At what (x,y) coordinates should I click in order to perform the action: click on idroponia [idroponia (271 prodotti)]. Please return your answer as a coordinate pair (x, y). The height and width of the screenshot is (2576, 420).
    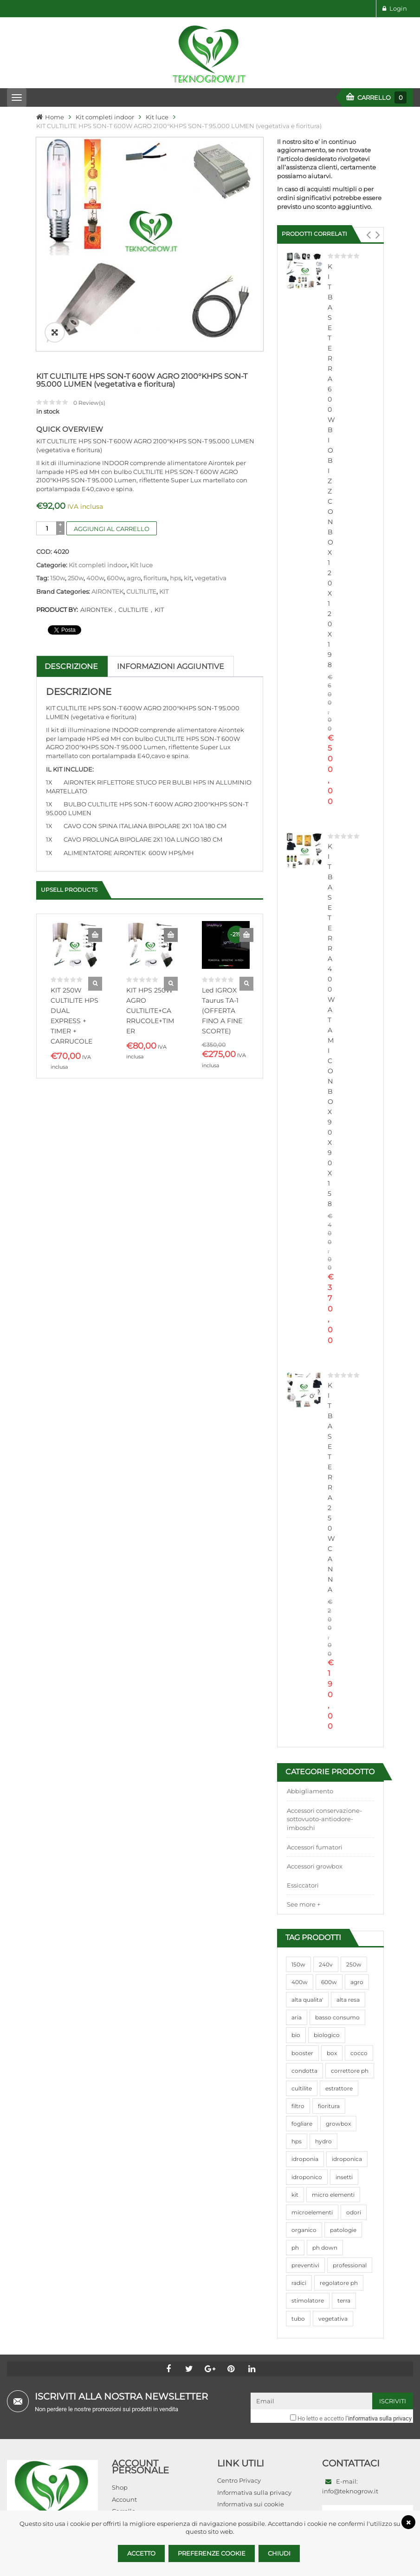
    Looking at the image, I should click on (304, 2158).